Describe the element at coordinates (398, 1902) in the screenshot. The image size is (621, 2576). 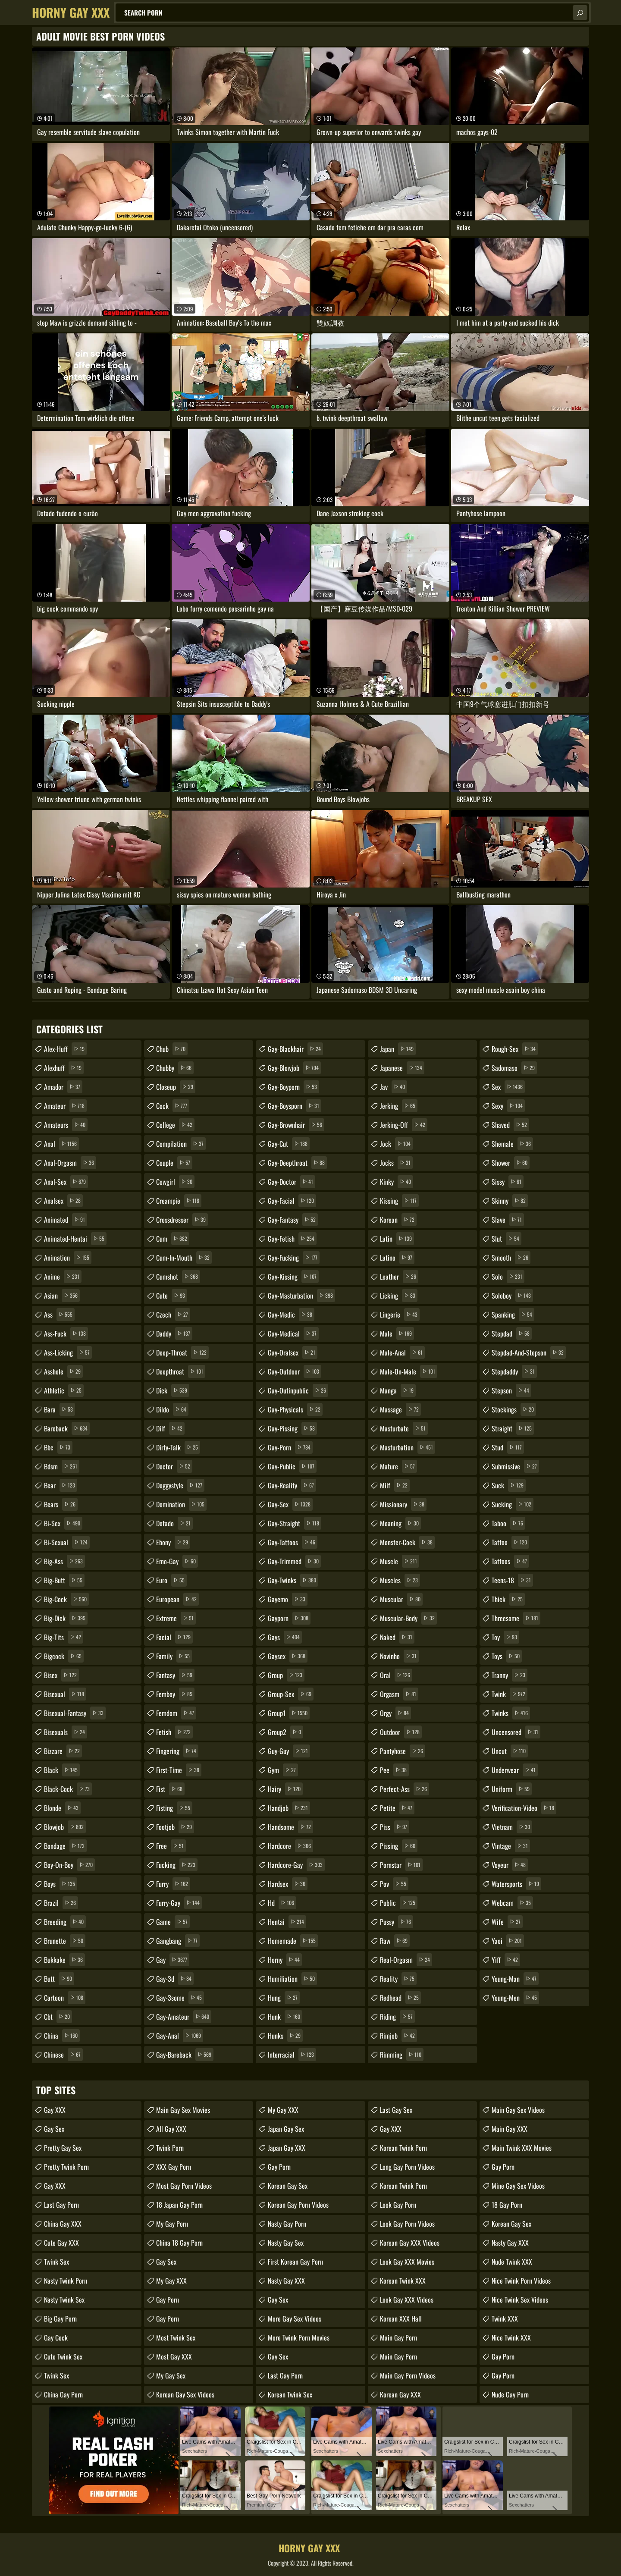
I see `public` at that location.